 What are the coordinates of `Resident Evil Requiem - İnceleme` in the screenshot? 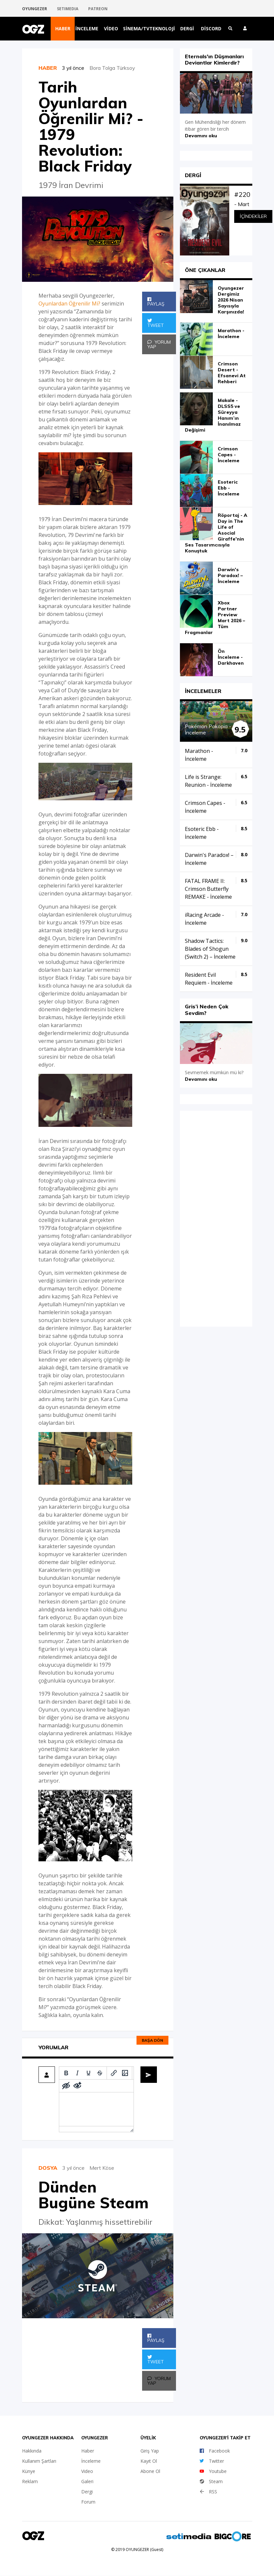 It's located at (209, 978).